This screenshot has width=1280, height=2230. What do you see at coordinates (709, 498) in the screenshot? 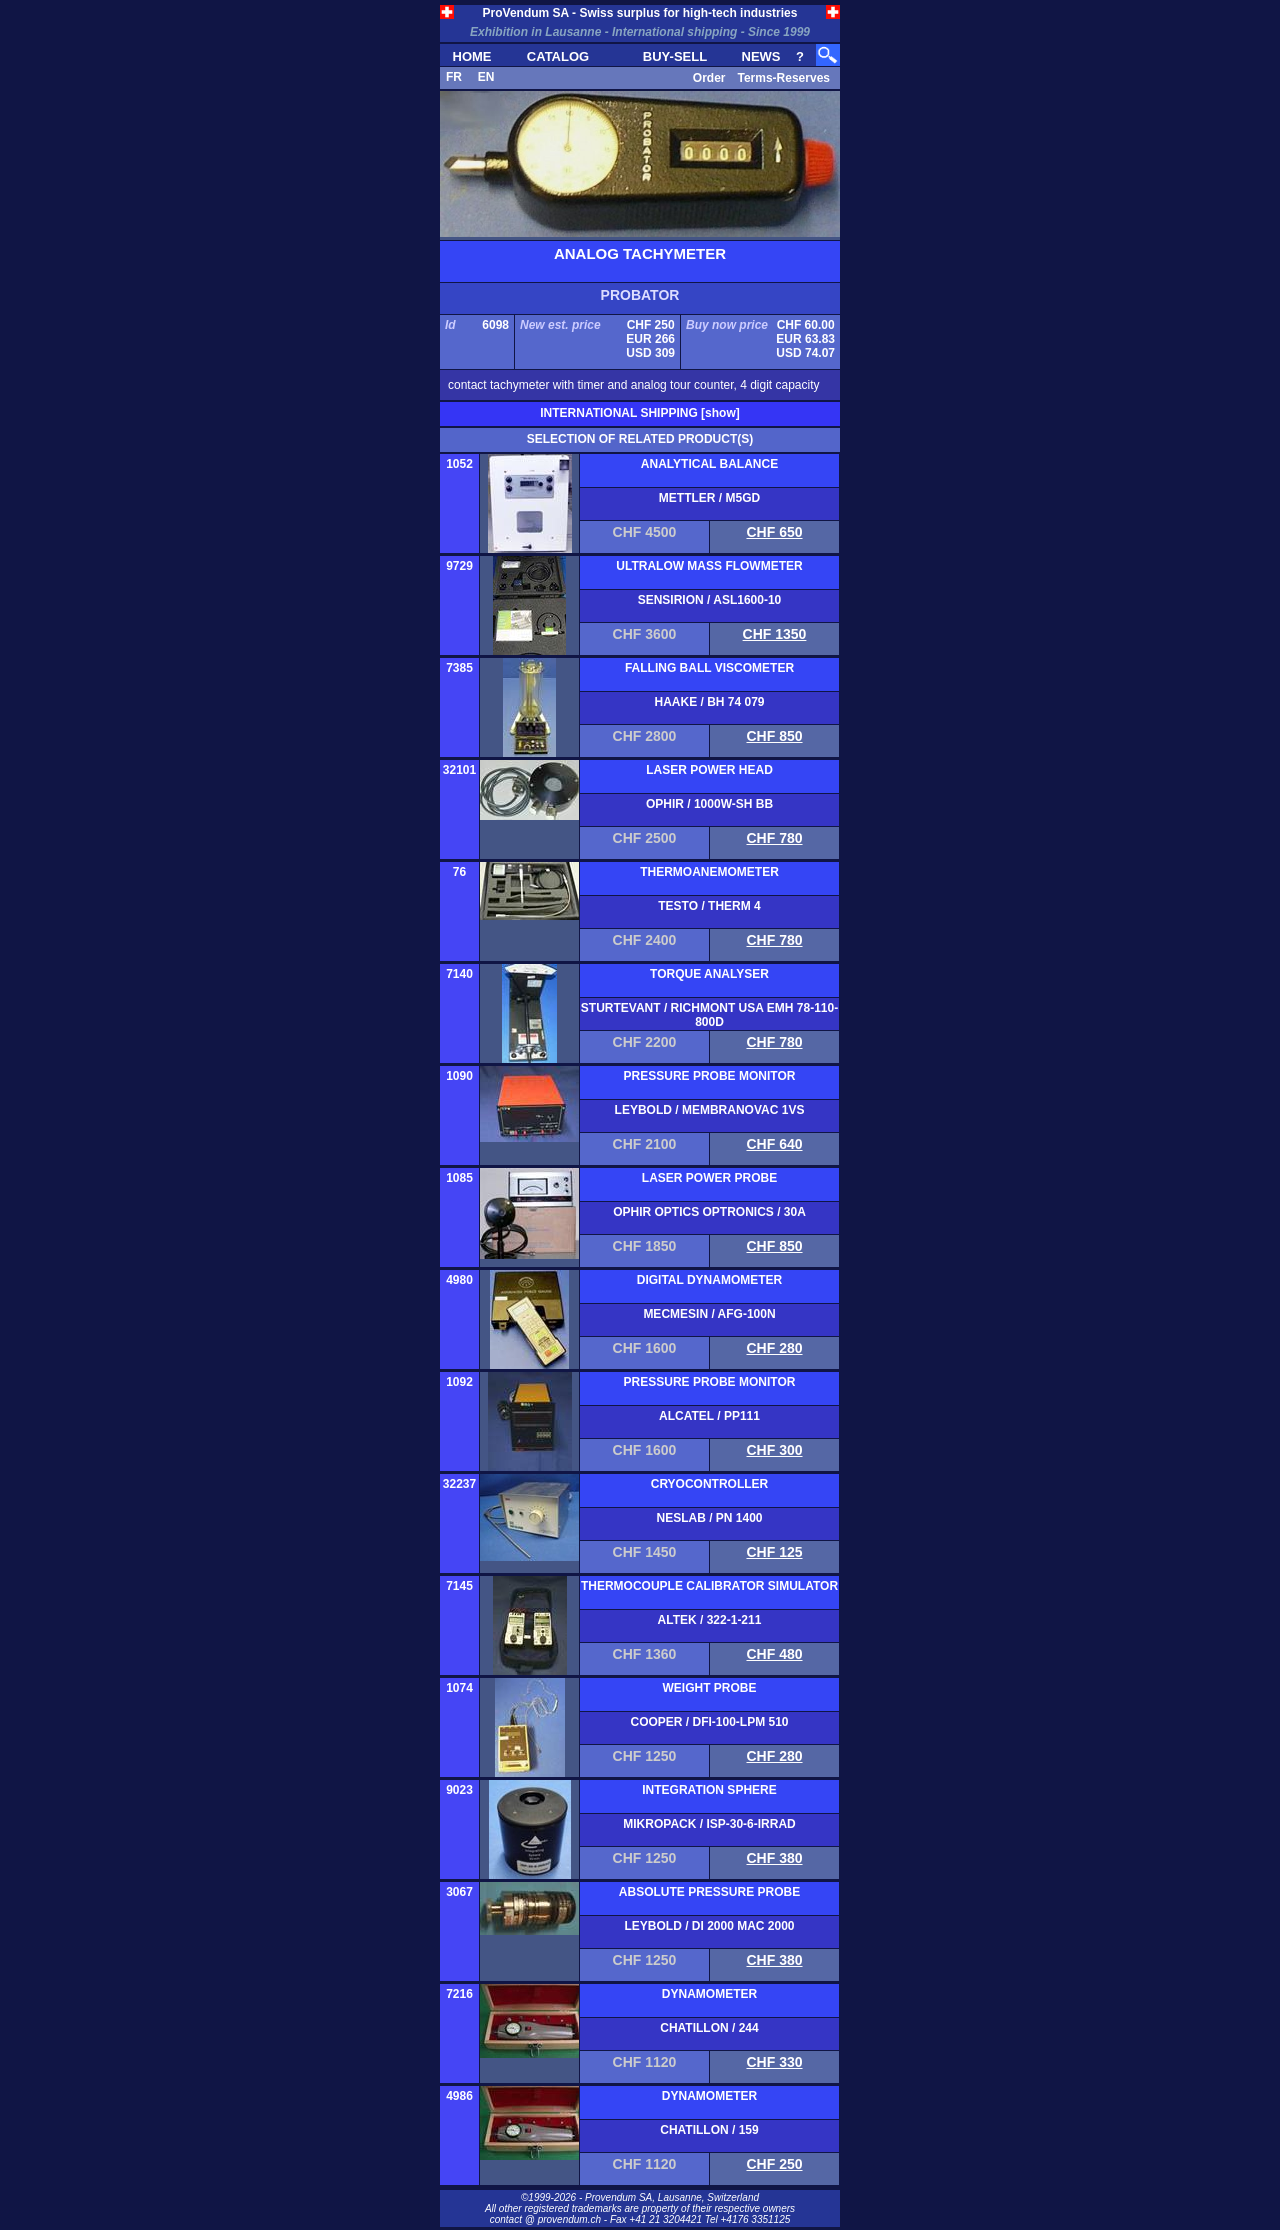
I see `METTLER / M5GD` at bounding box center [709, 498].